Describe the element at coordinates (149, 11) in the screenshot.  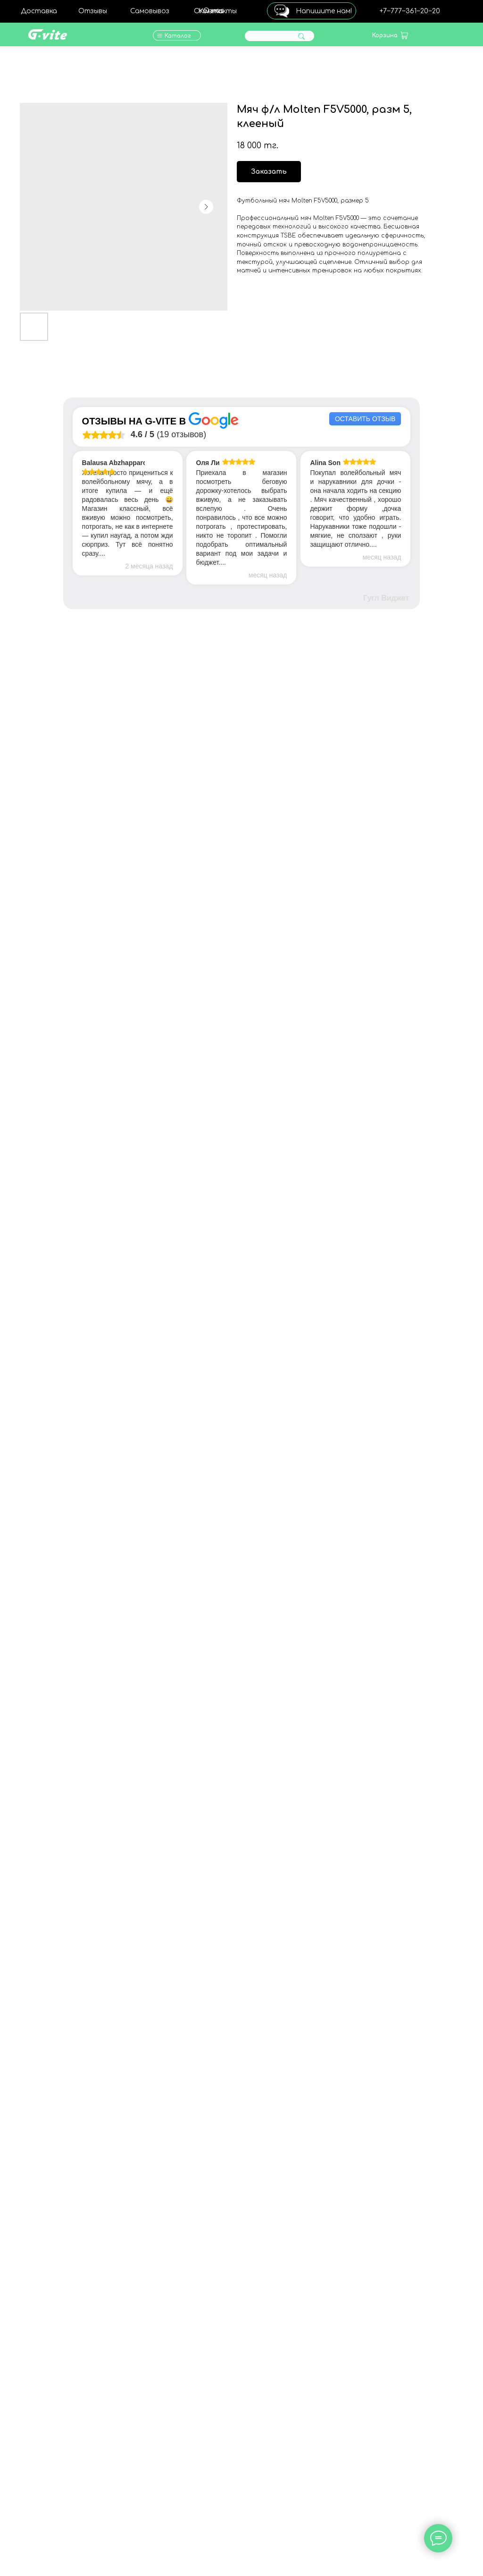
I see `Самовывоз` at that location.